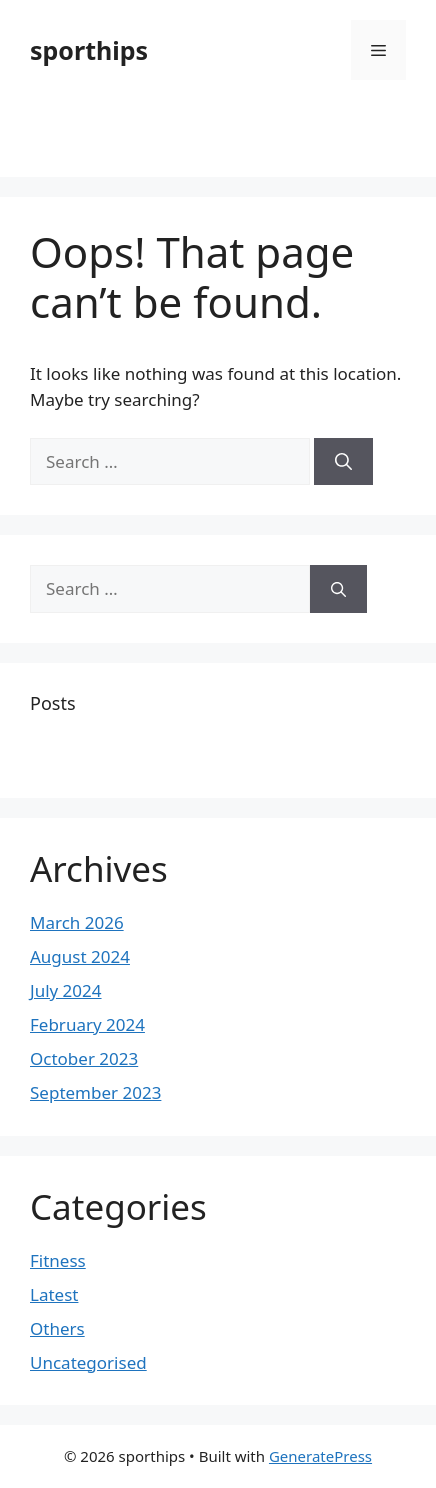  I want to click on Uncategorised, so click(88, 1362).